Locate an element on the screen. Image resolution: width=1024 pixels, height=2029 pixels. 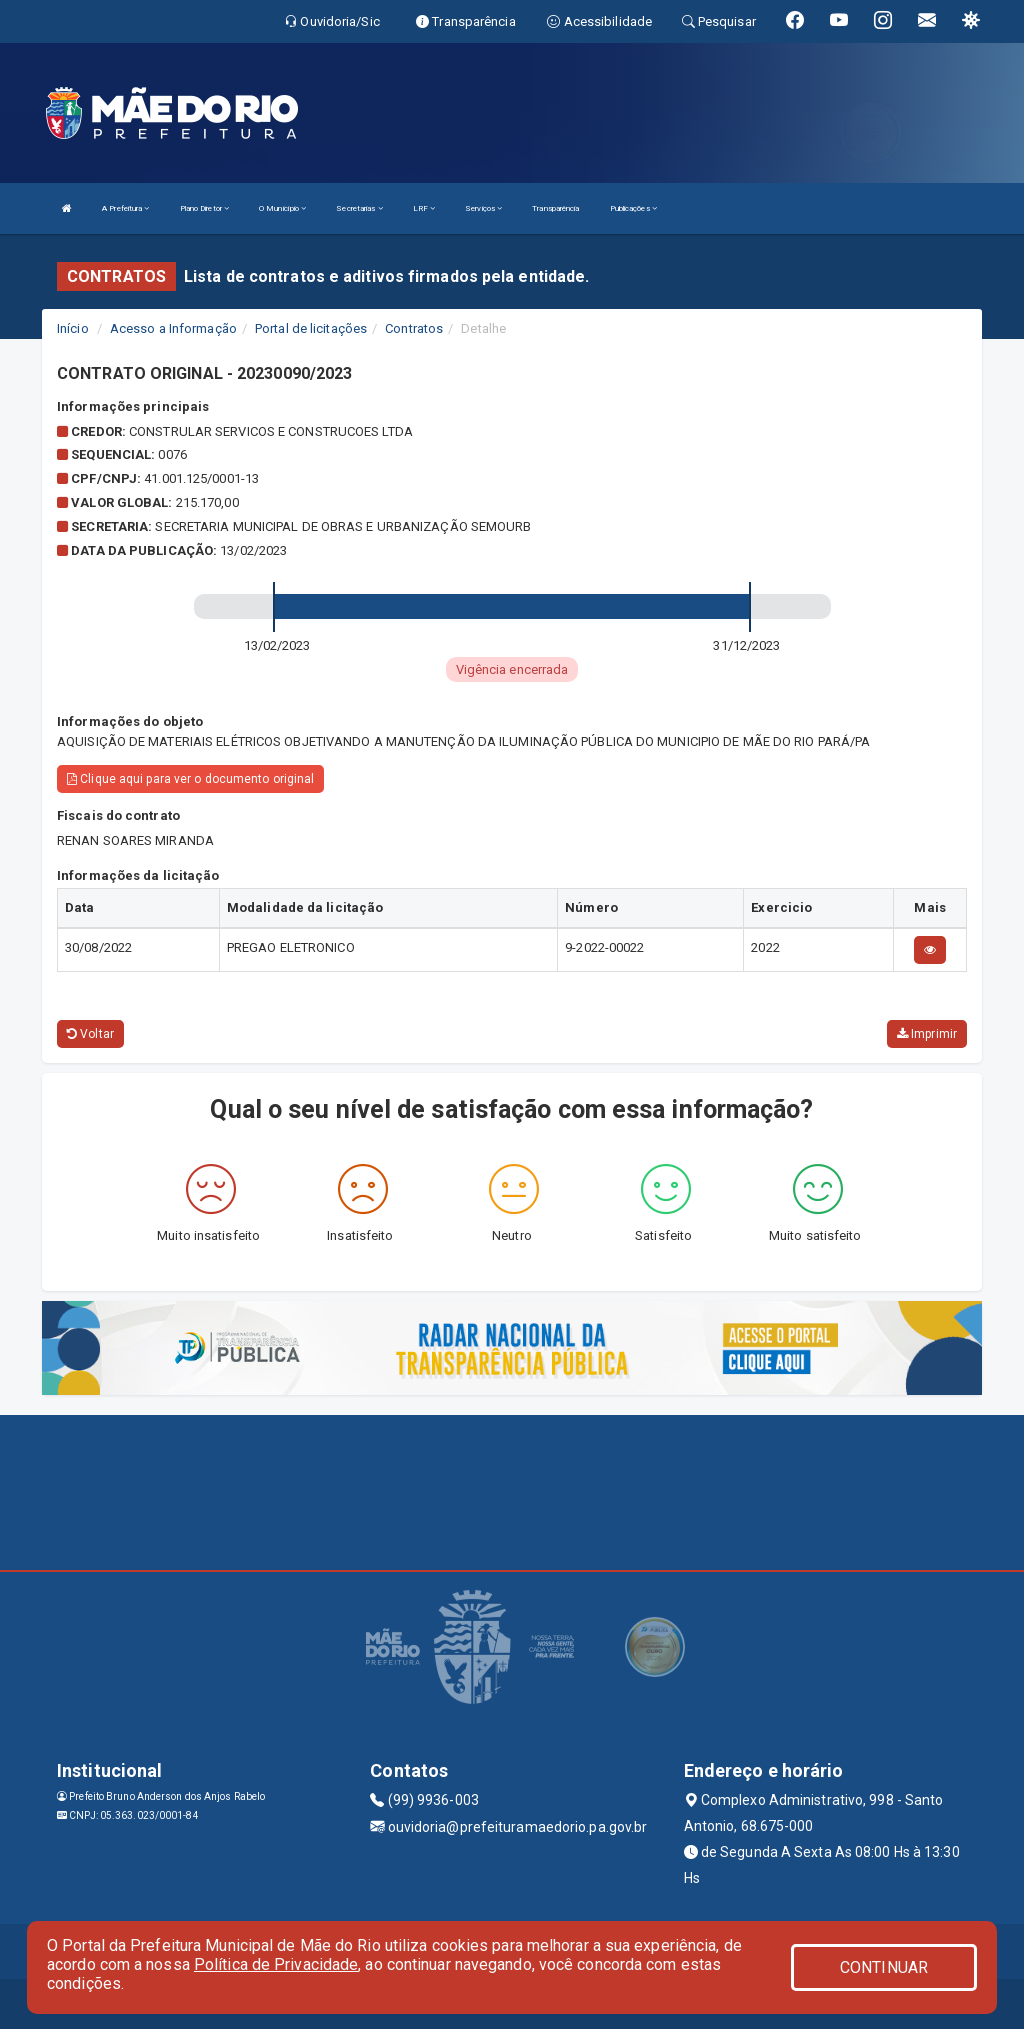
Acesso a Informação is located at coordinates (173, 328).